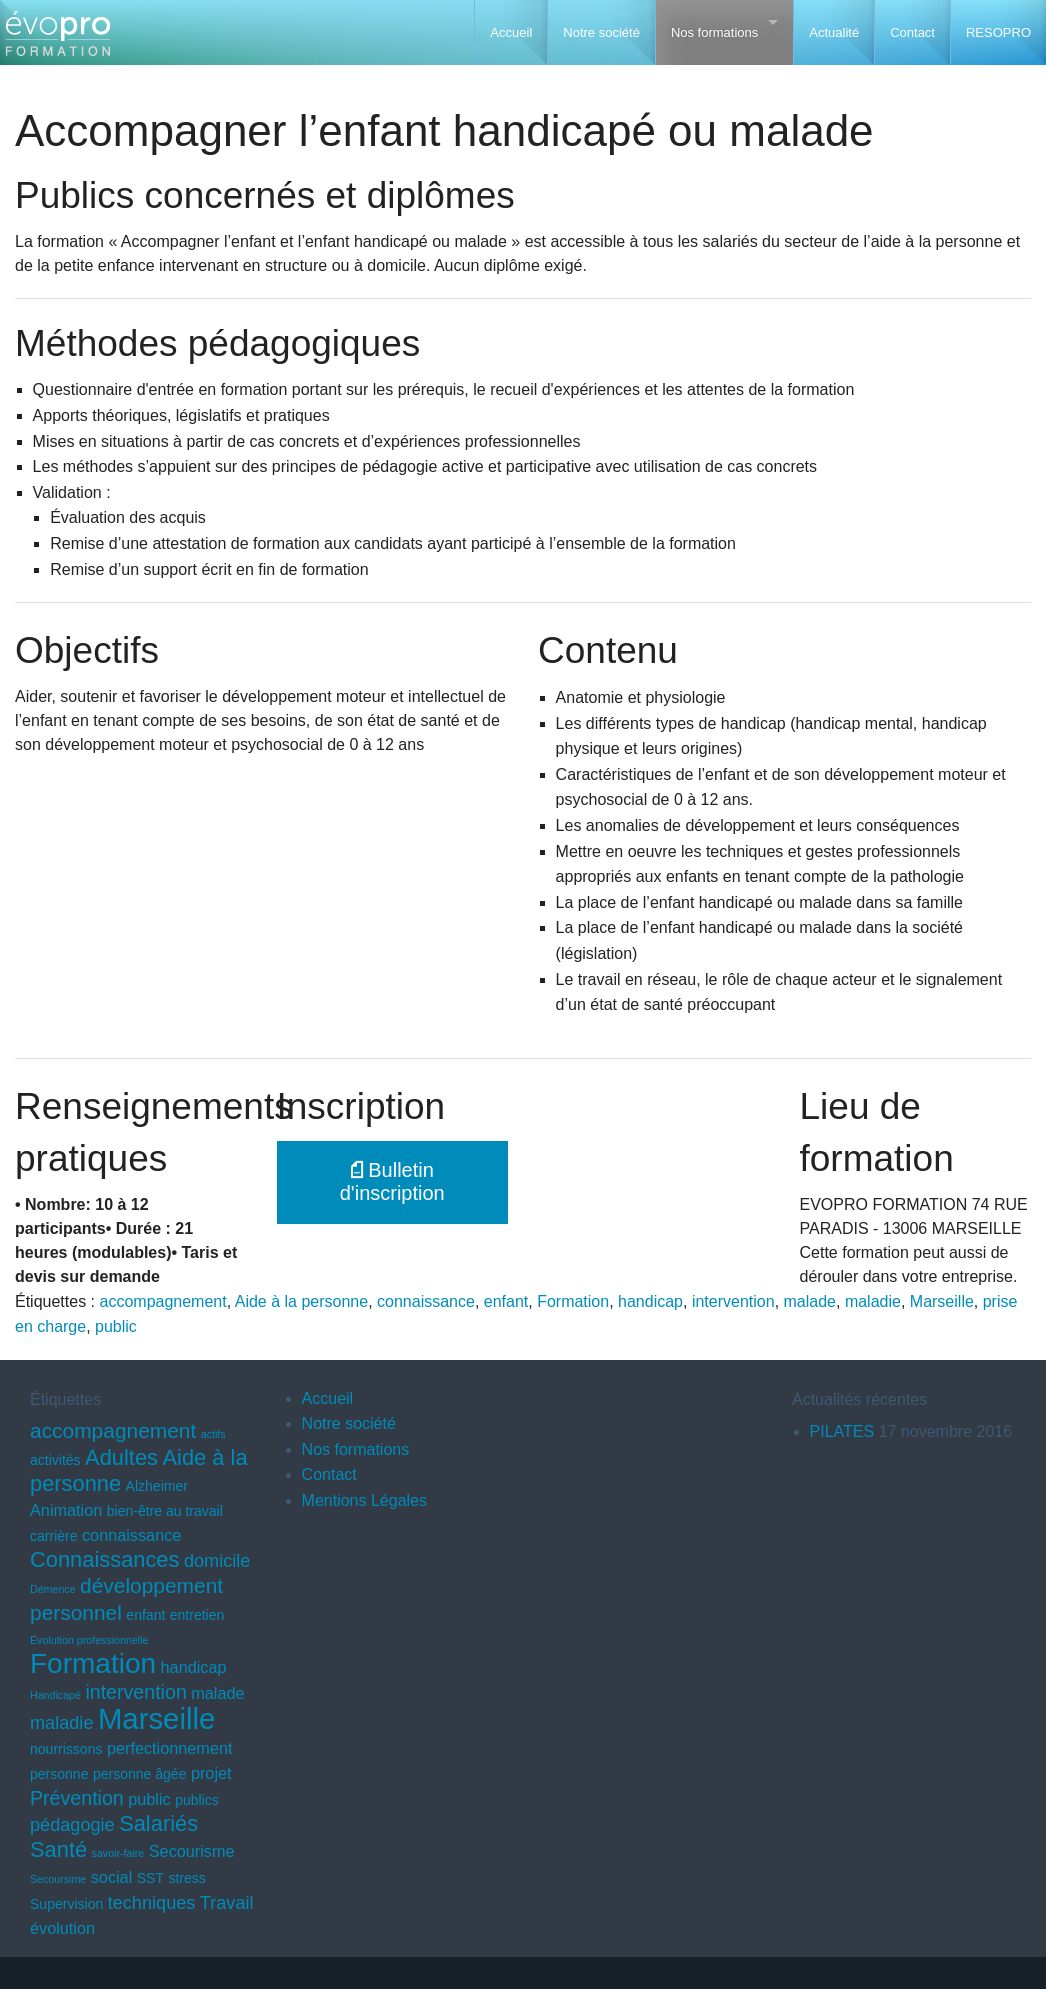 The image size is (1046, 1989). I want to click on Prévention, so click(77, 1798).